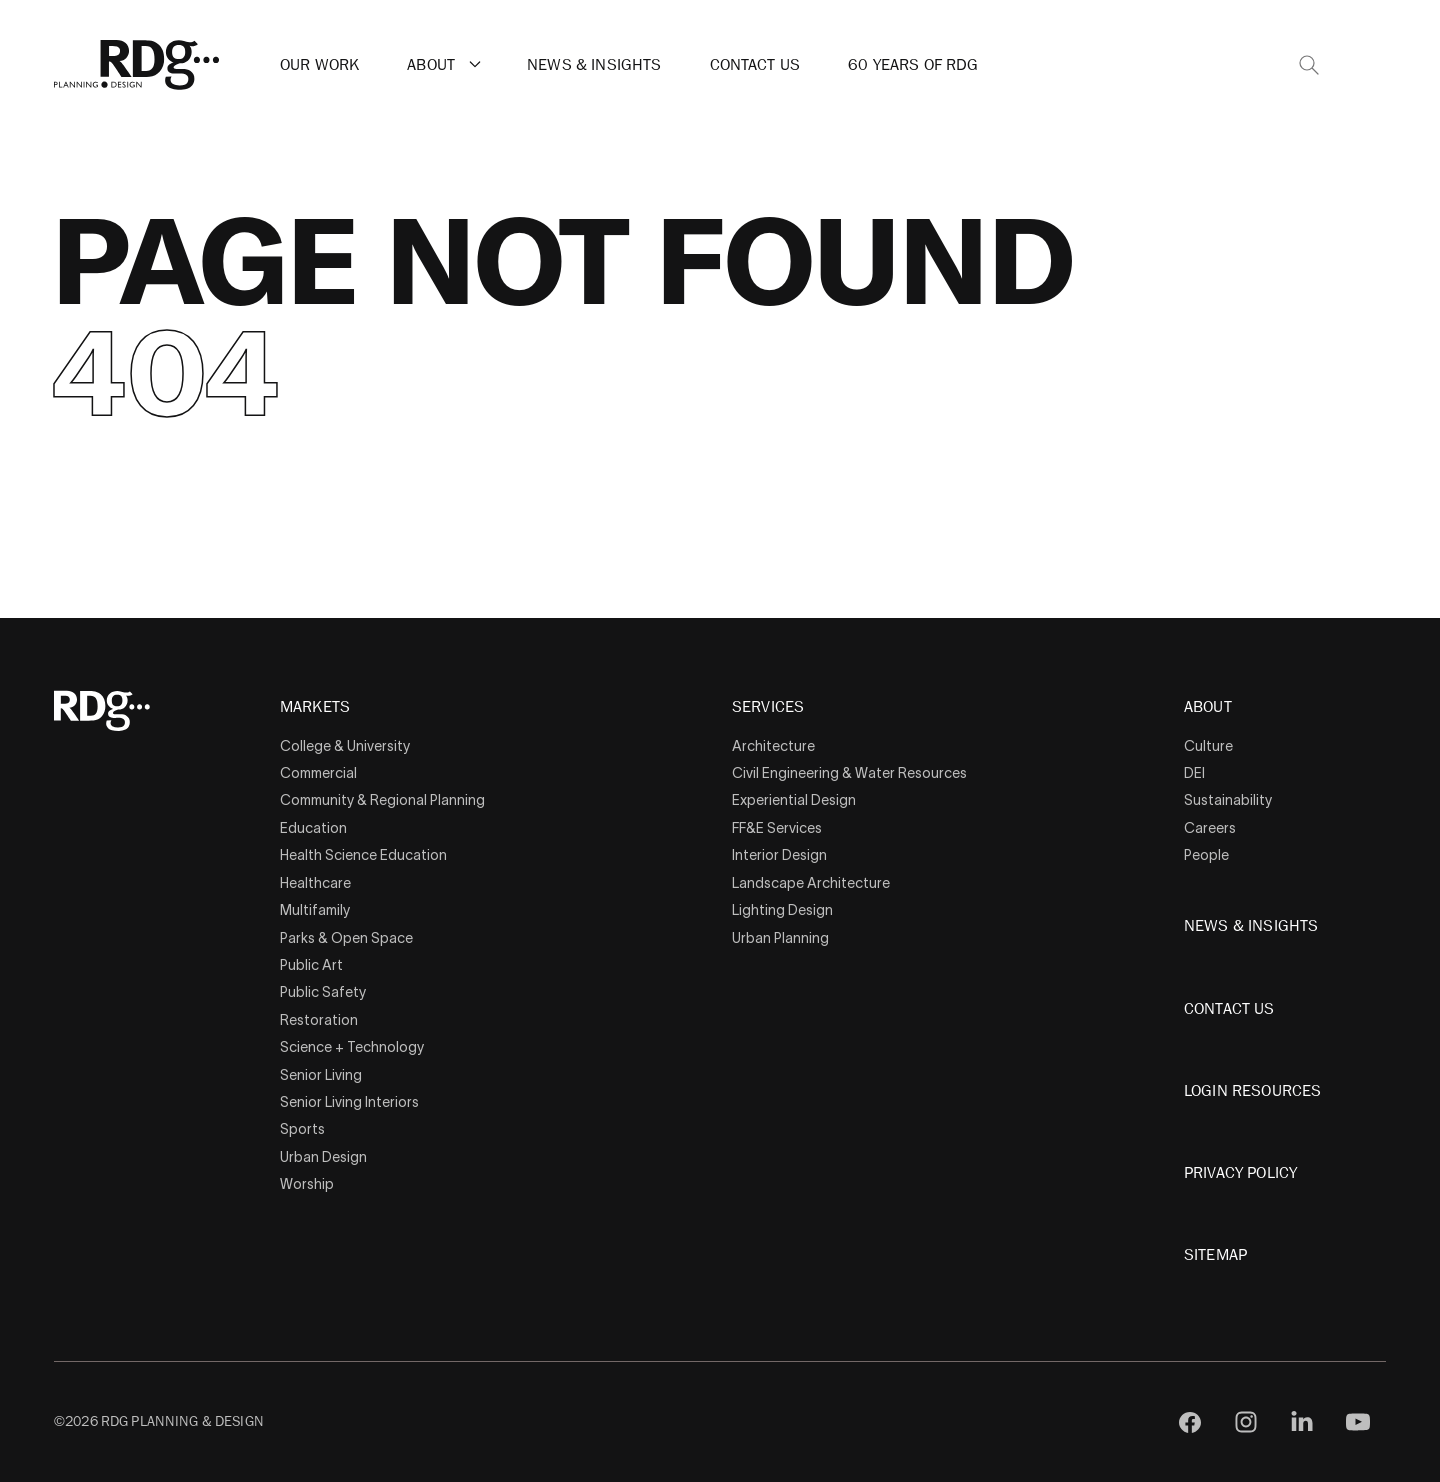 This screenshot has height=1482, width=1440. Describe the element at coordinates (349, 1102) in the screenshot. I see `Senior Living Interiors` at that location.